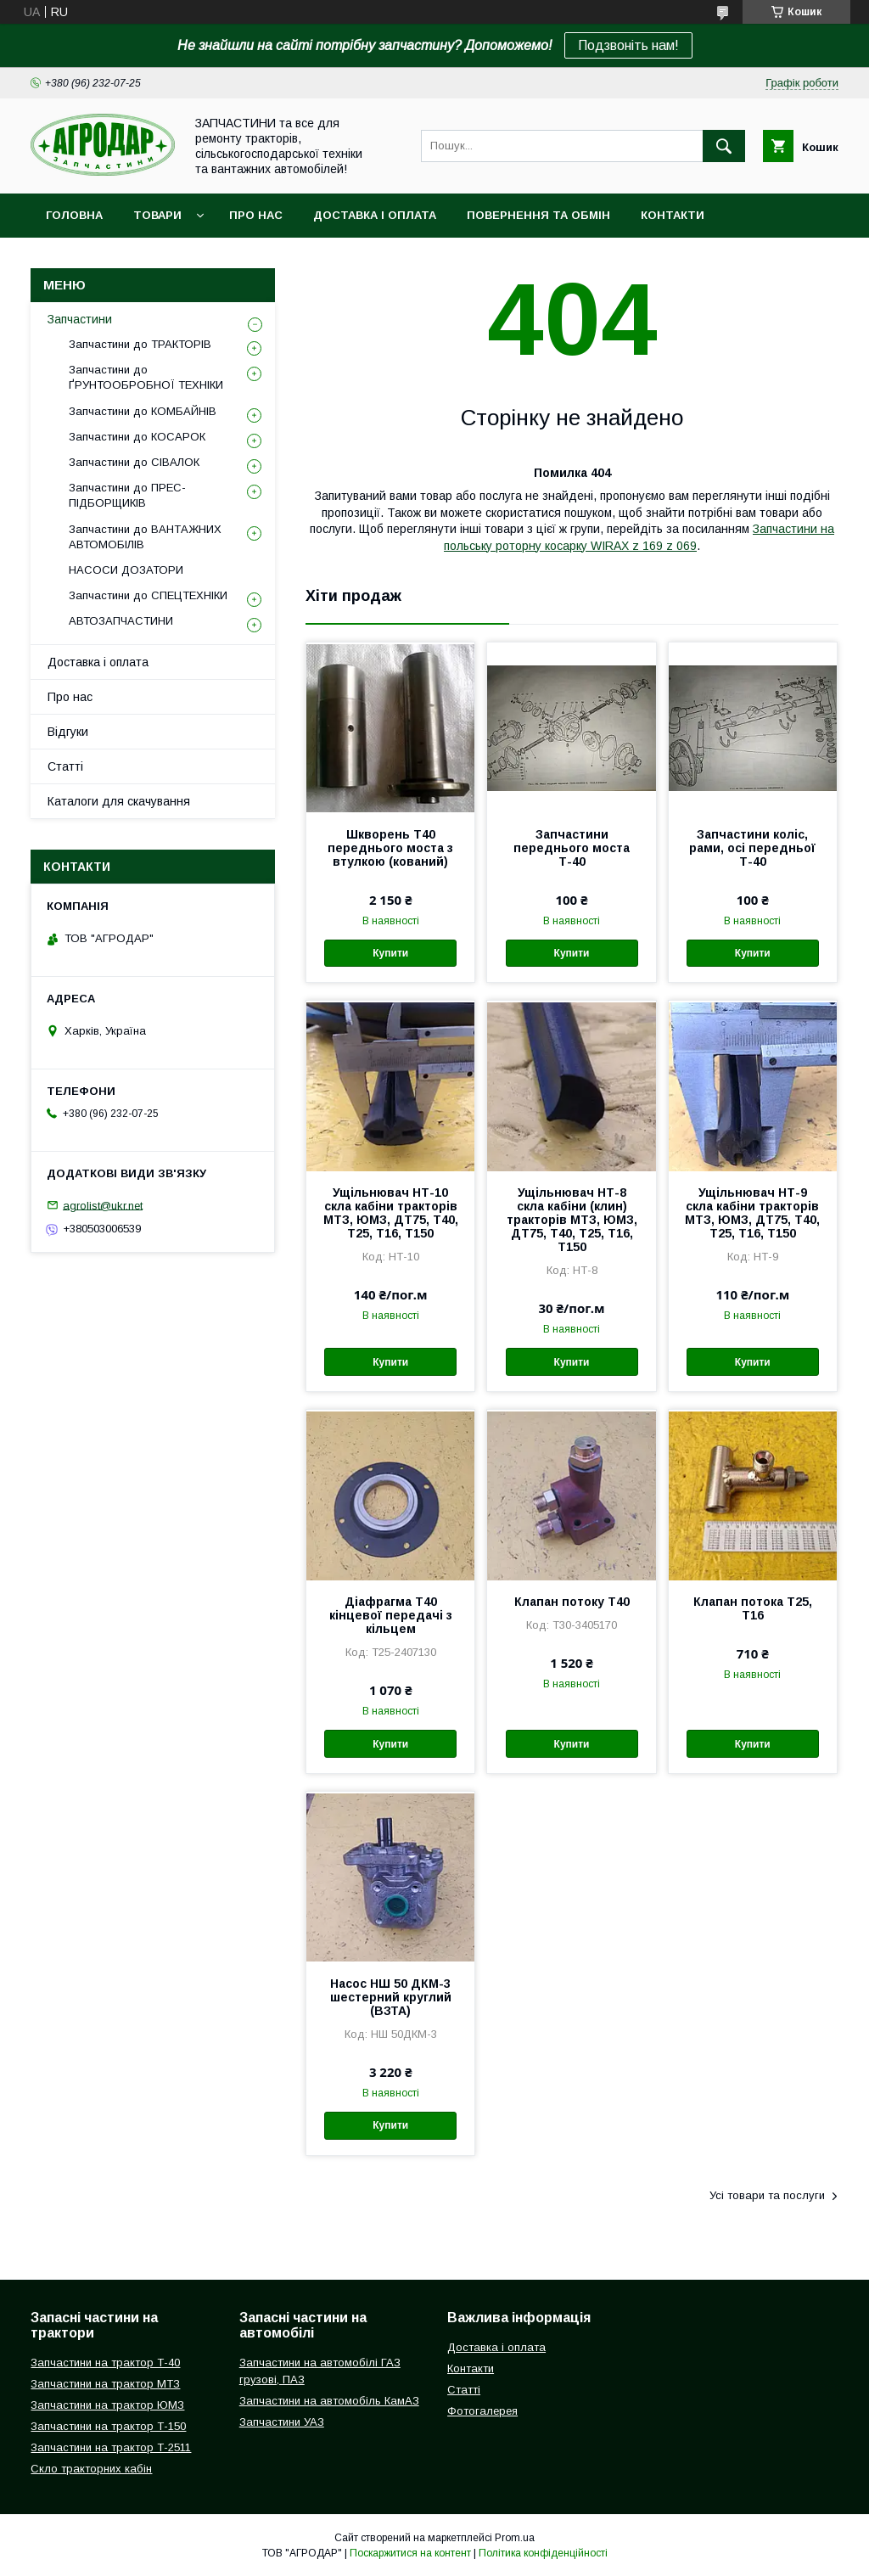 The width and height of the screenshot is (869, 2576). I want to click on agrolist@ukr.net, so click(103, 1204).